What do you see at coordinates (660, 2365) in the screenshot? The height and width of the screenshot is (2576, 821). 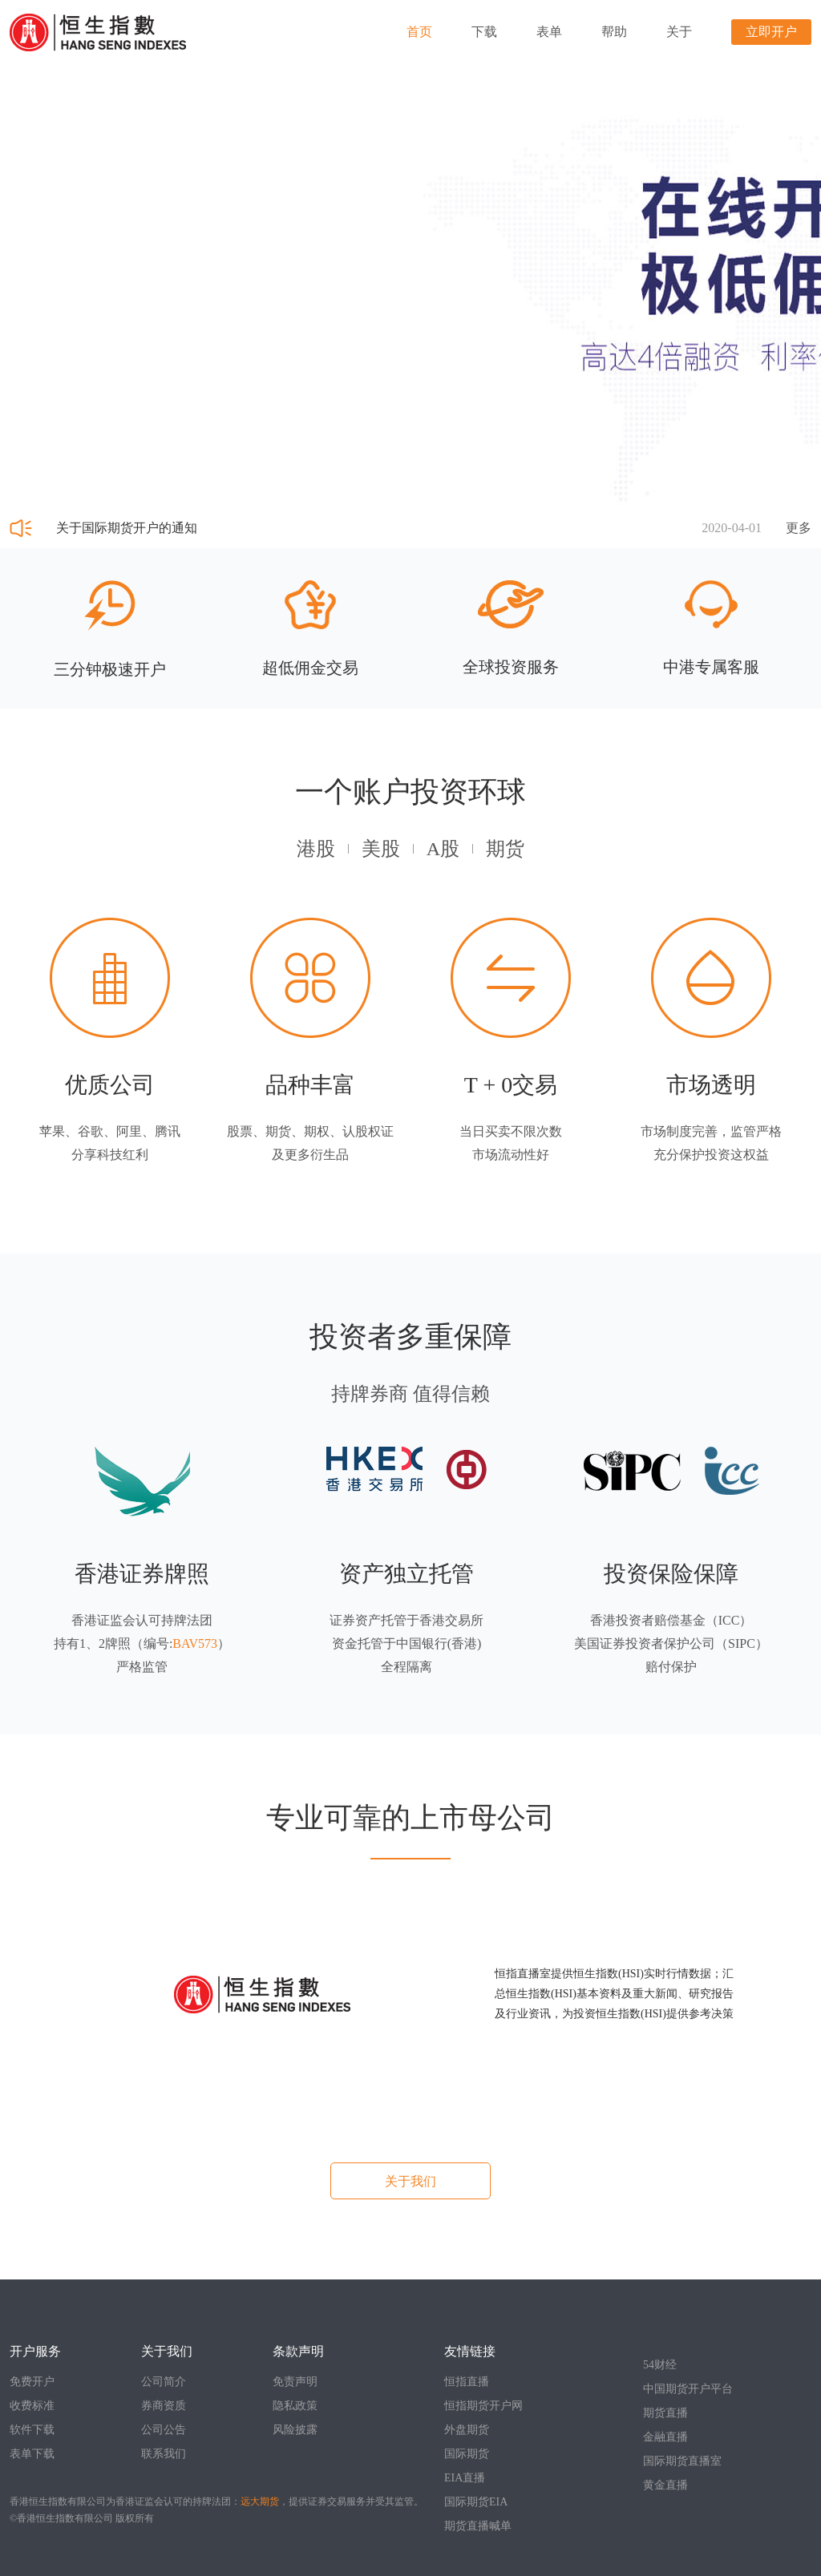 I see `54财经` at bounding box center [660, 2365].